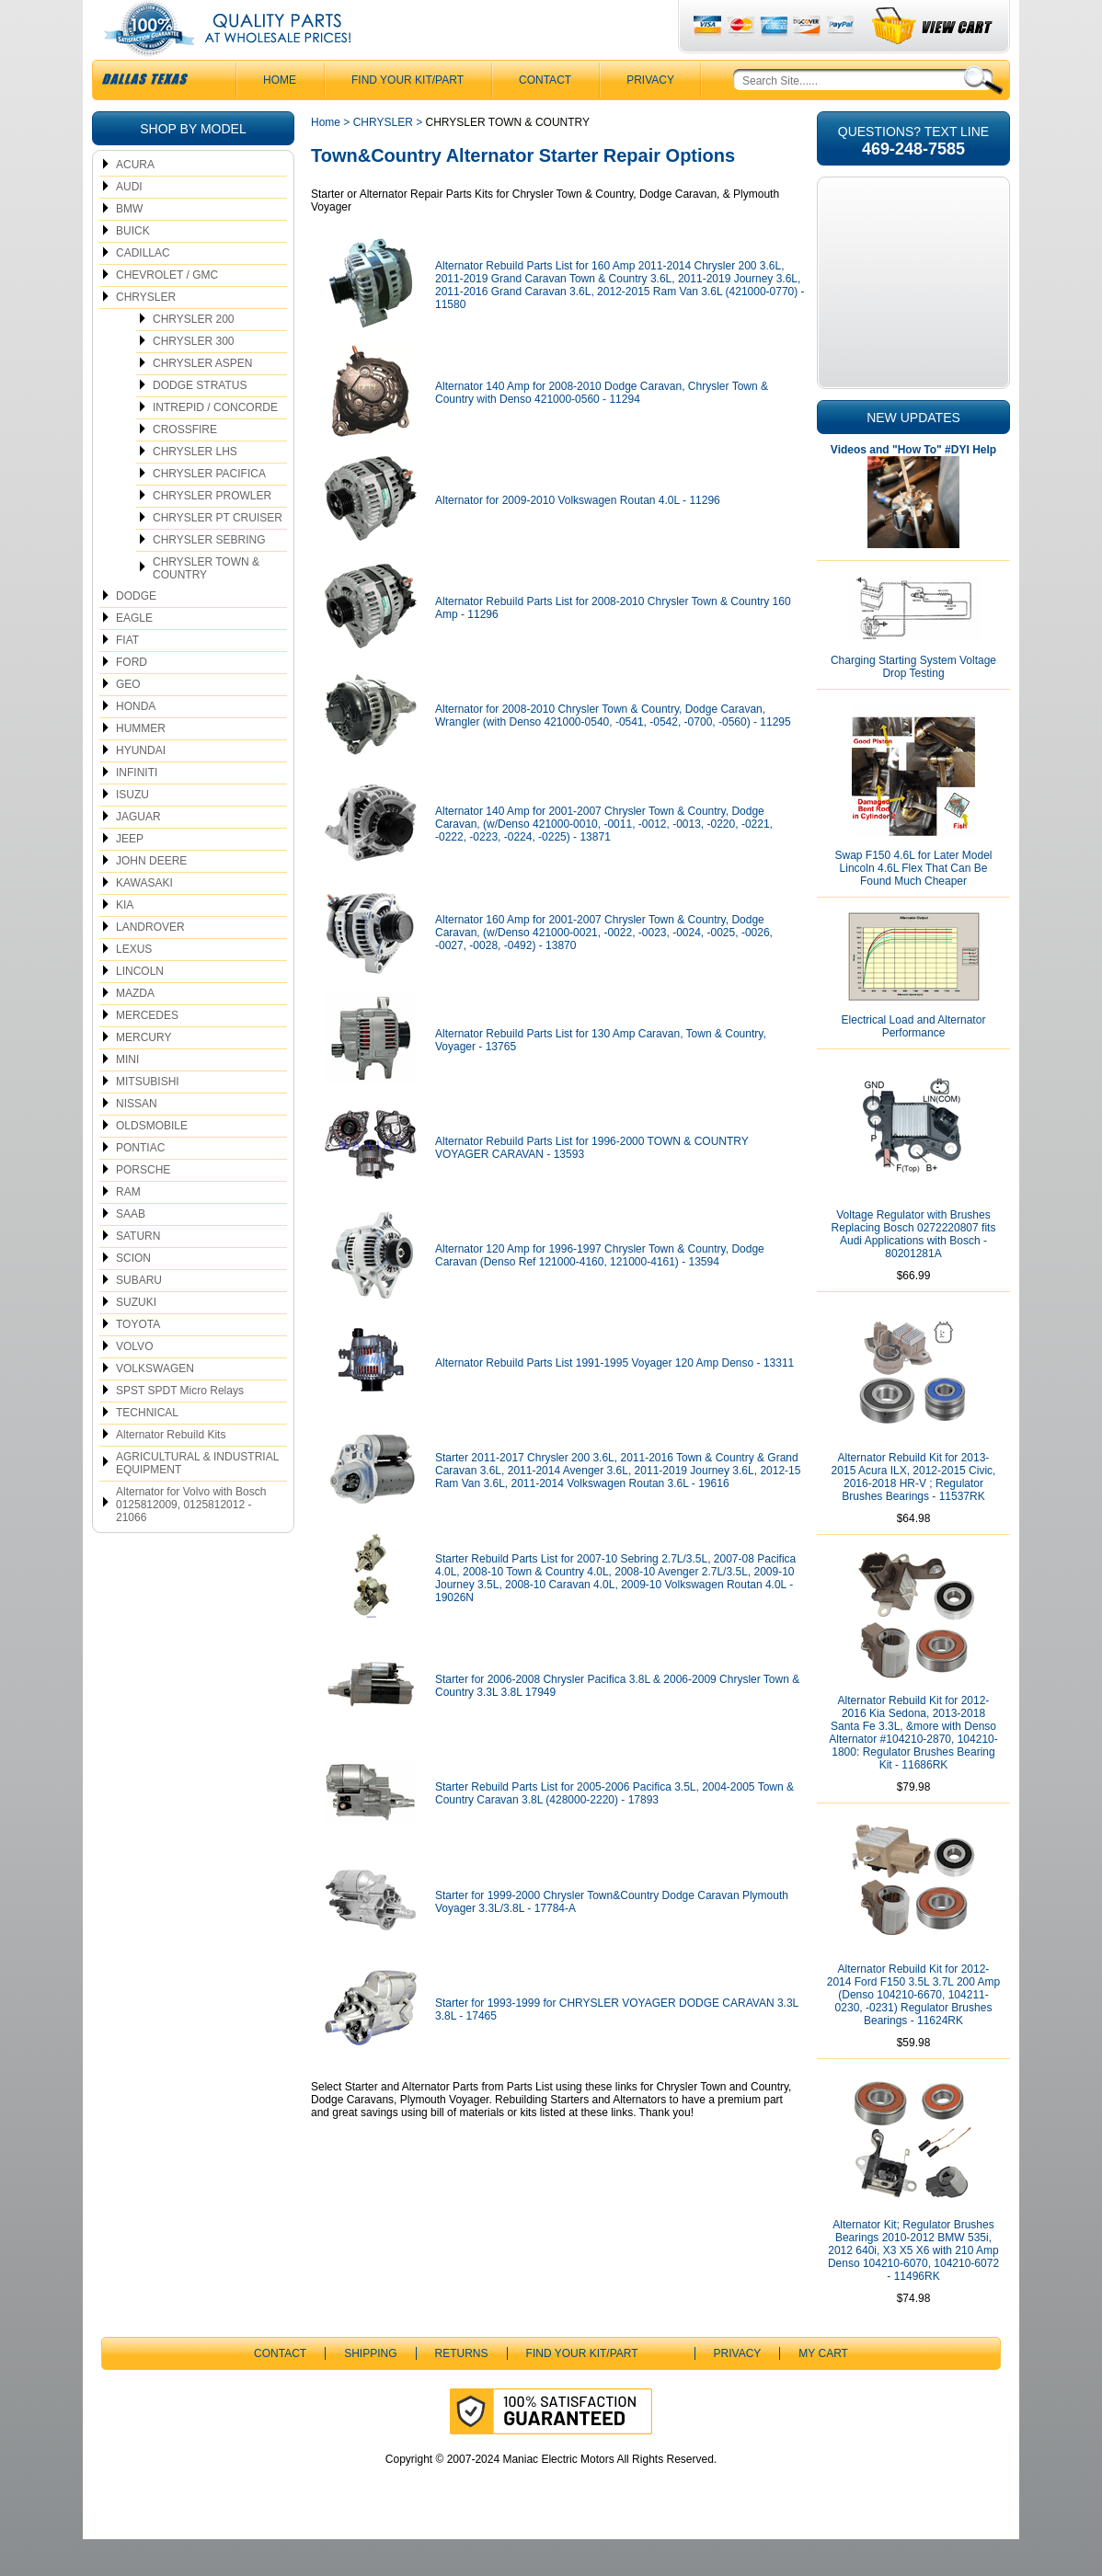  What do you see at coordinates (135, 1030) in the screenshot?
I see `MAZDA` at bounding box center [135, 1030].